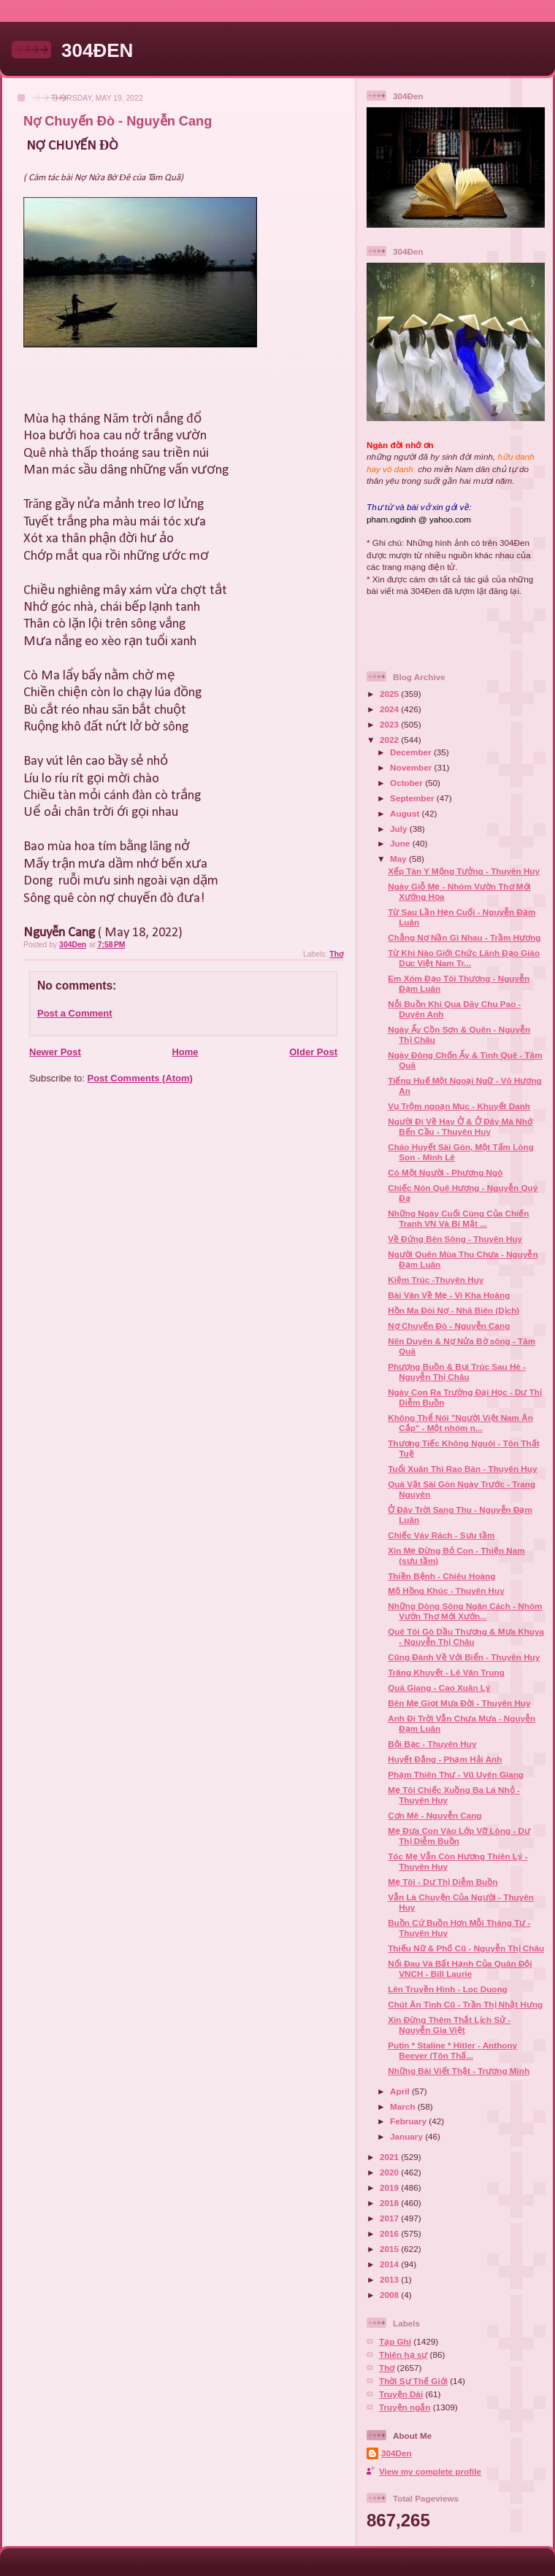 The image size is (555, 2576). Describe the element at coordinates (439, 1687) in the screenshot. I see `Quá Giang - Cao Xuân Lý` at that location.